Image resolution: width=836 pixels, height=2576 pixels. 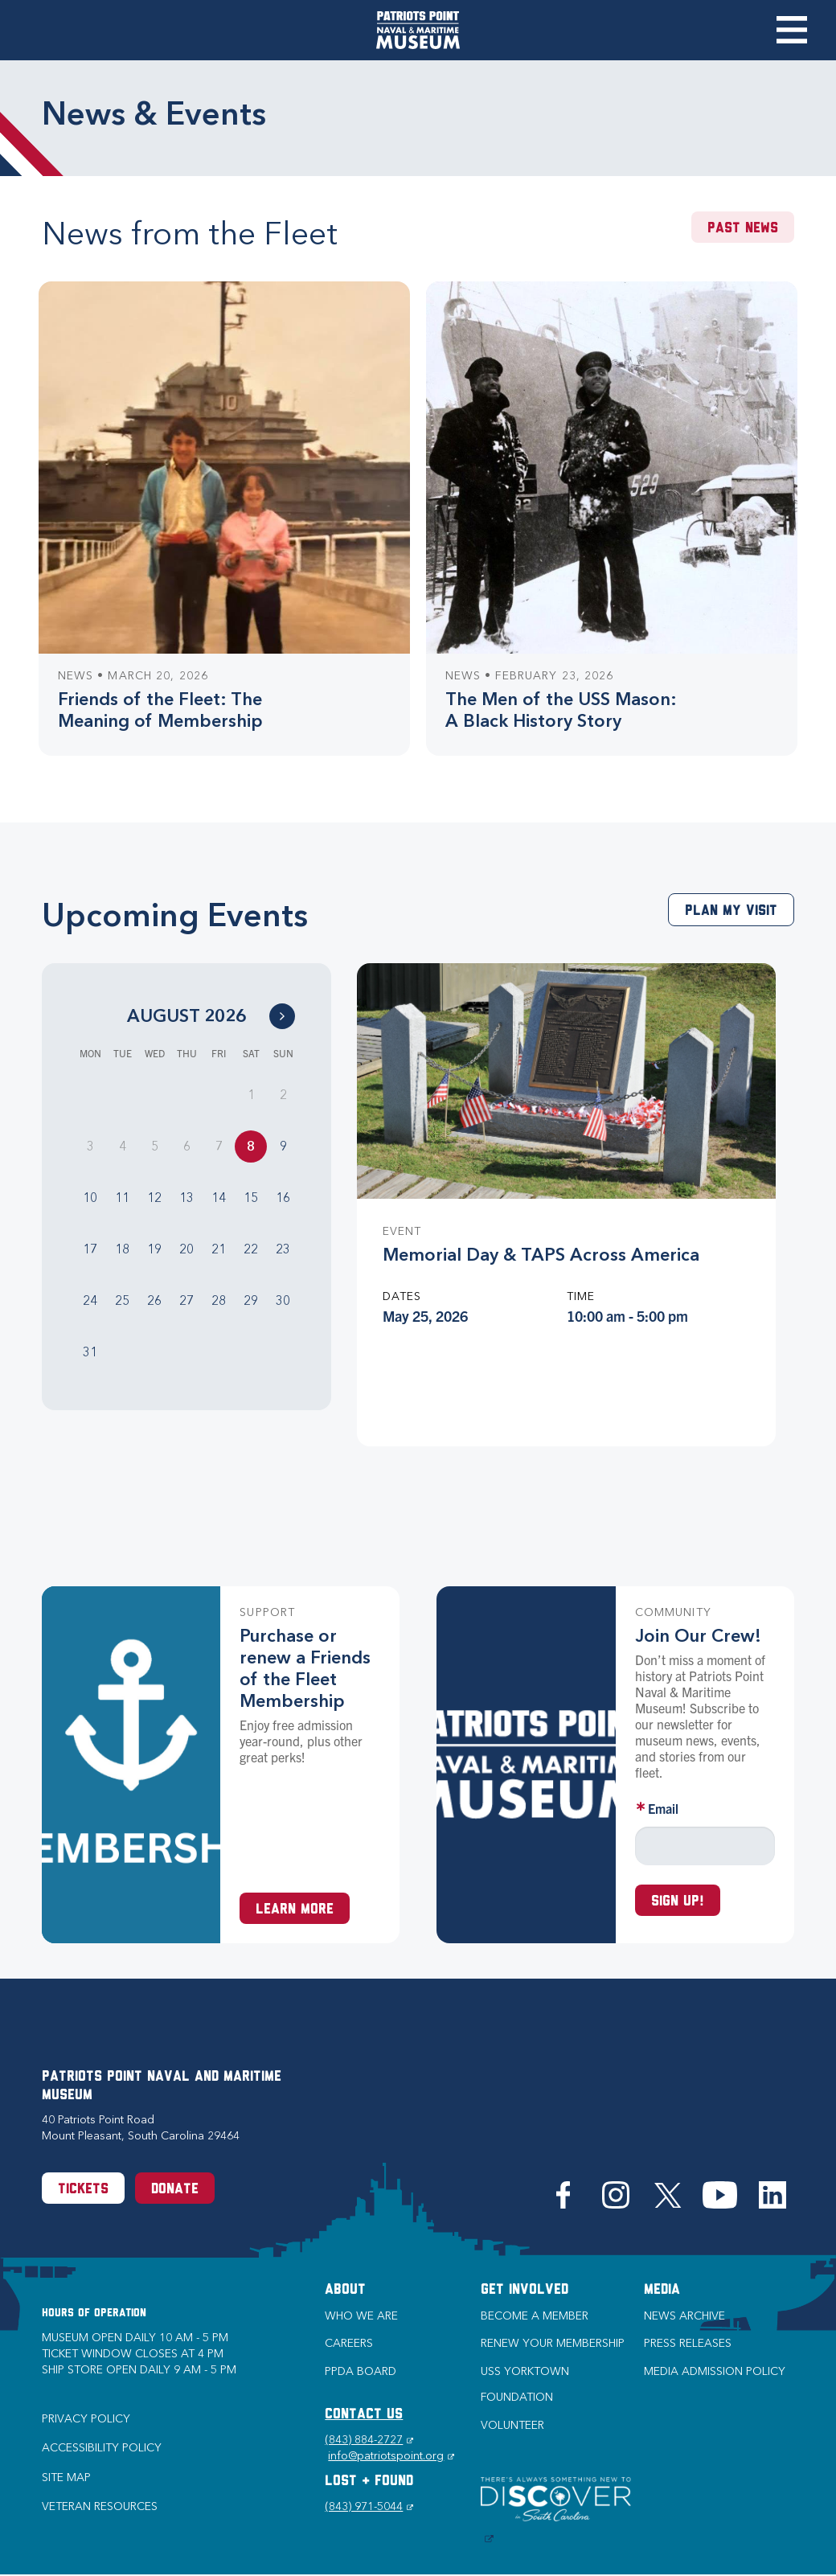 What do you see at coordinates (361, 2316) in the screenshot?
I see `Who we are` at bounding box center [361, 2316].